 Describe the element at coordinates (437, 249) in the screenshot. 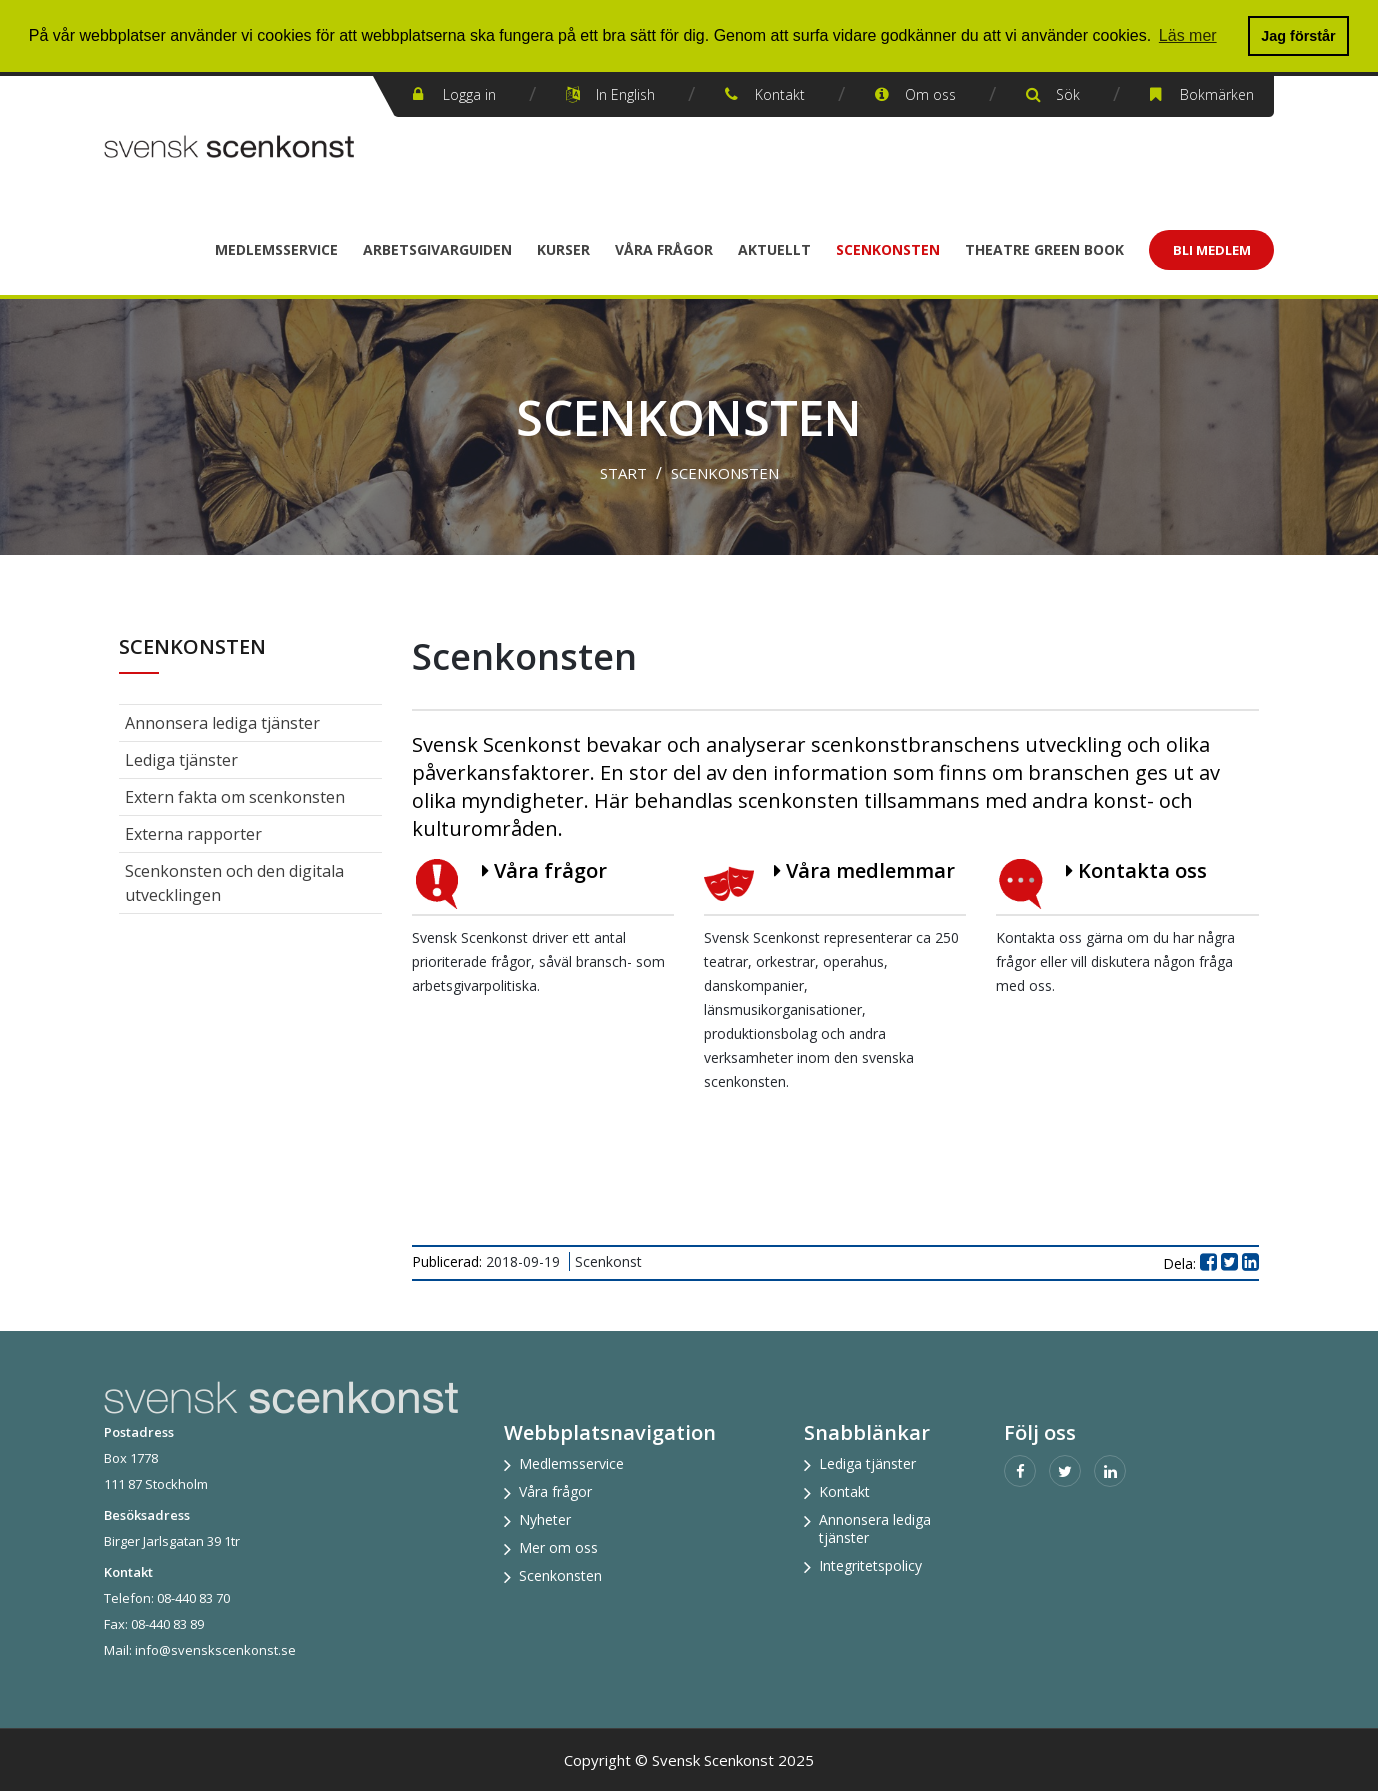

I see `Arbetsgivarguiden` at that location.